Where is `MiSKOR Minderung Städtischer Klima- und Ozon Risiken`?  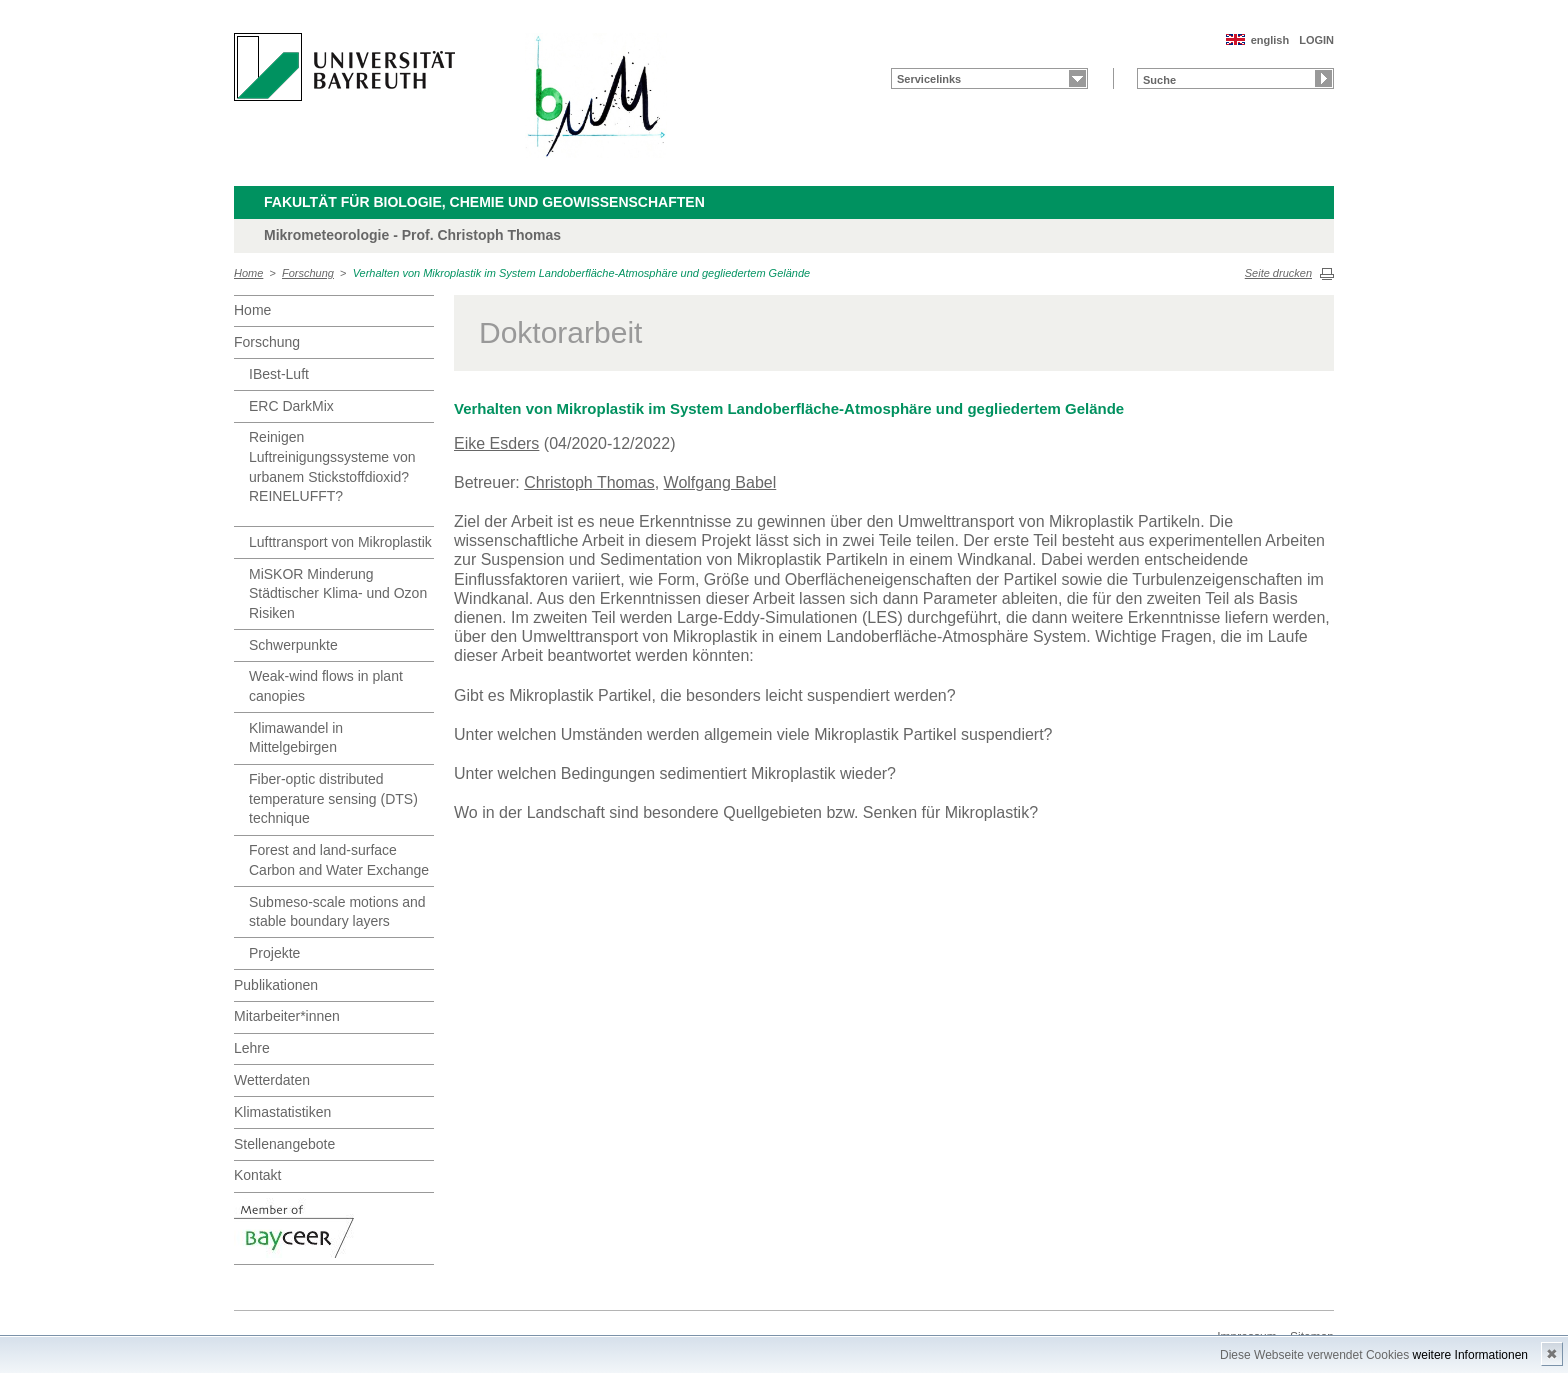
MiSKOR Minderung Städtischer Klima- und Ozon Risiken is located at coordinates (338, 593).